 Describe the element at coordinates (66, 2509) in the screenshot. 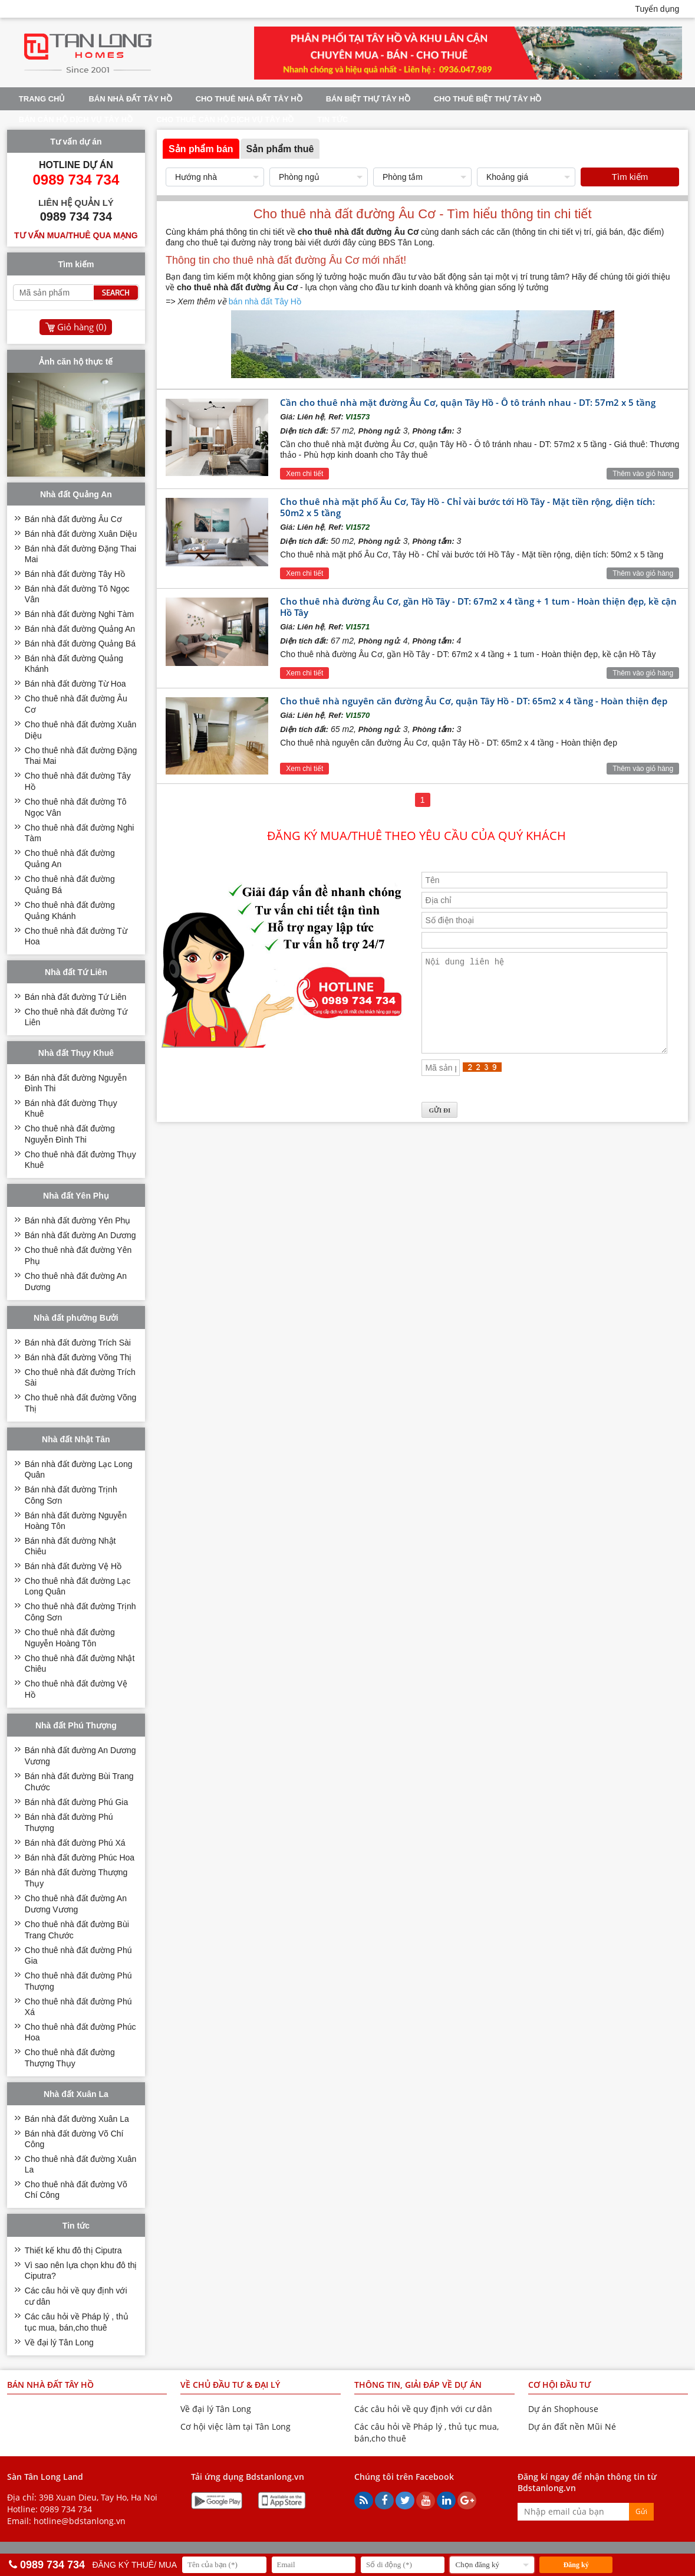

I see `0989 734 734` at that location.